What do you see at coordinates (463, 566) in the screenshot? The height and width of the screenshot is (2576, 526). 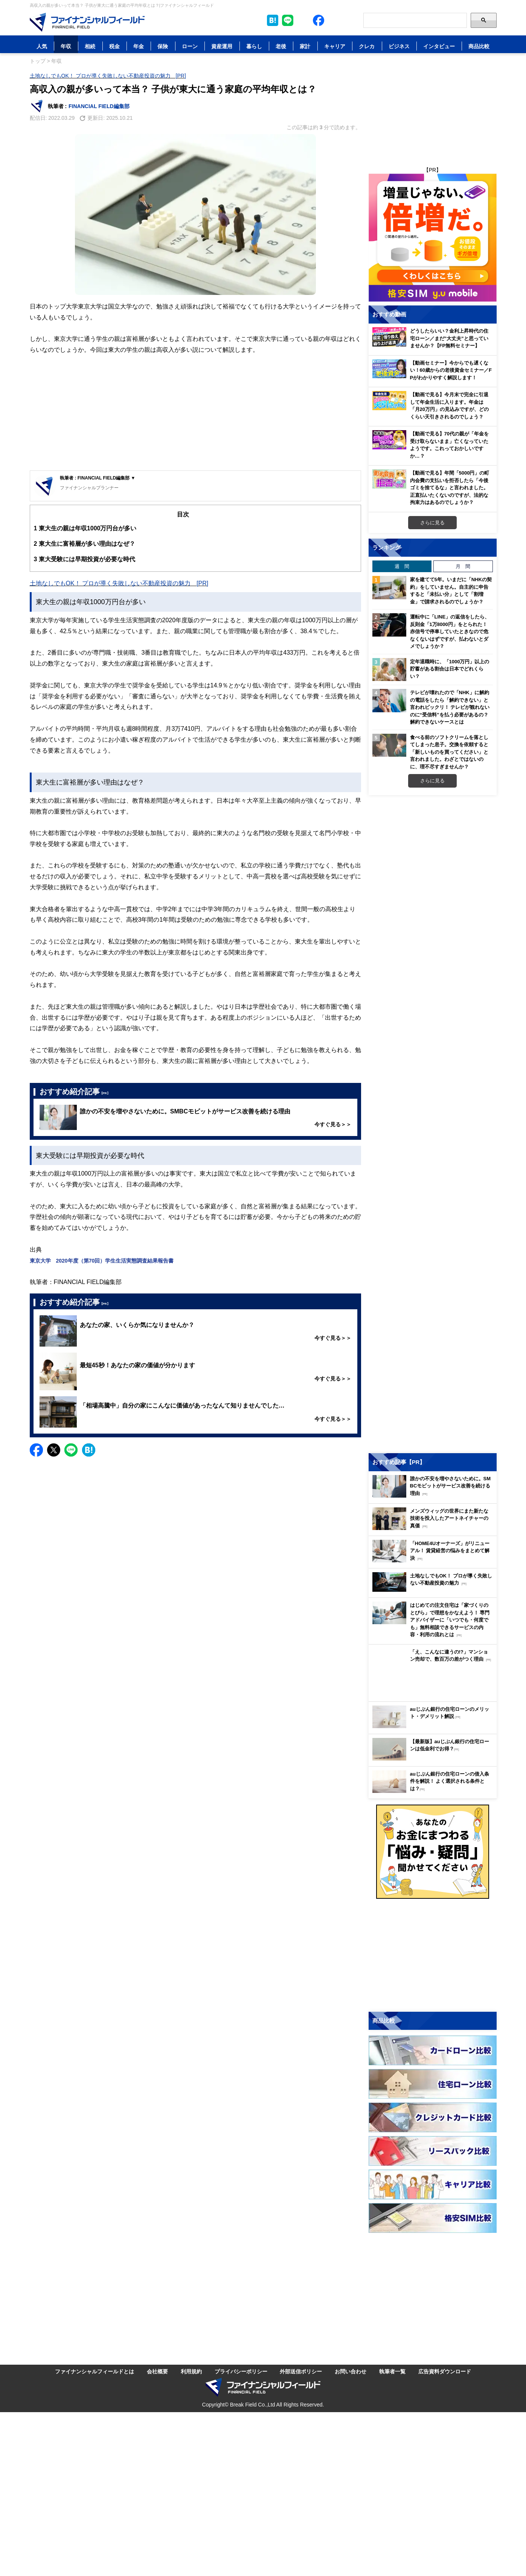 I see `月 間` at bounding box center [463, 566].